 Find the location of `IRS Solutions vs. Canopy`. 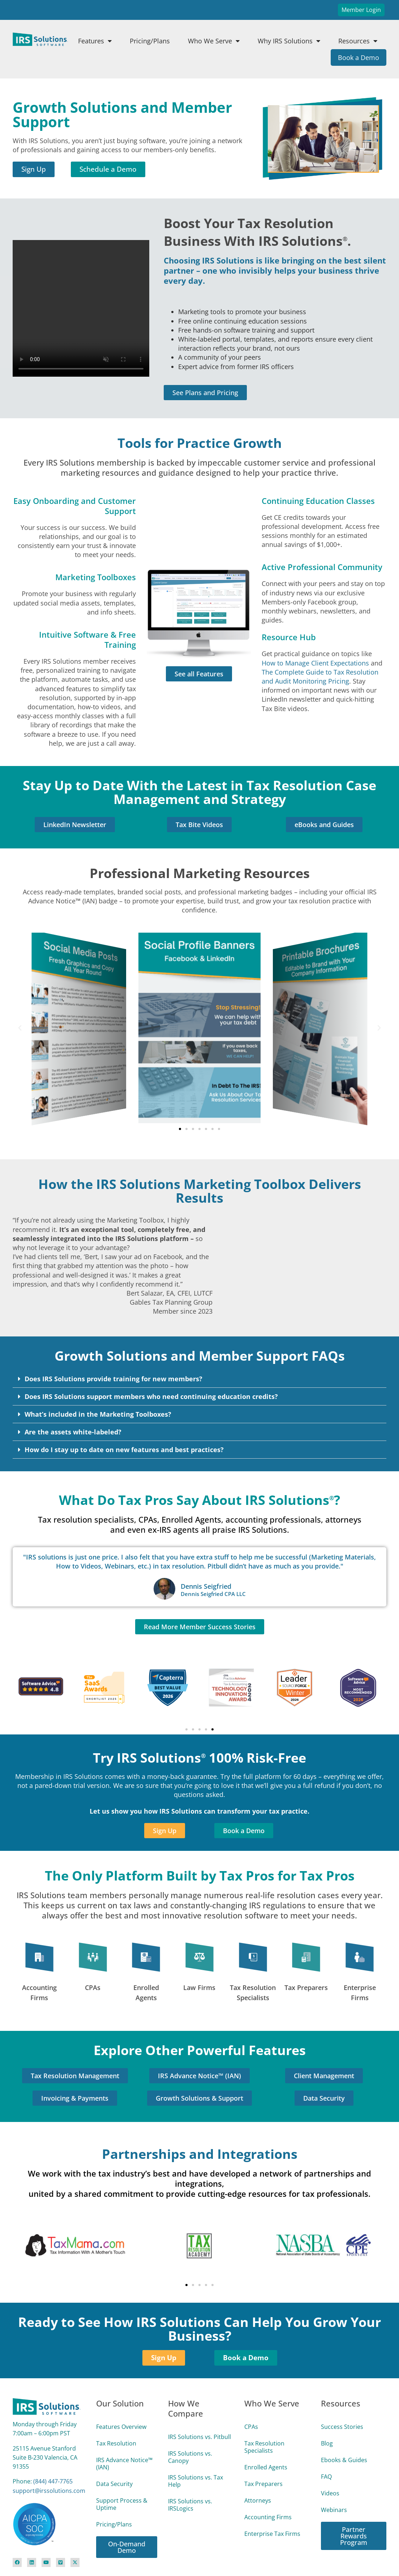

IRS Solutions vs. Canopy is located at coordinates (190, 2457).